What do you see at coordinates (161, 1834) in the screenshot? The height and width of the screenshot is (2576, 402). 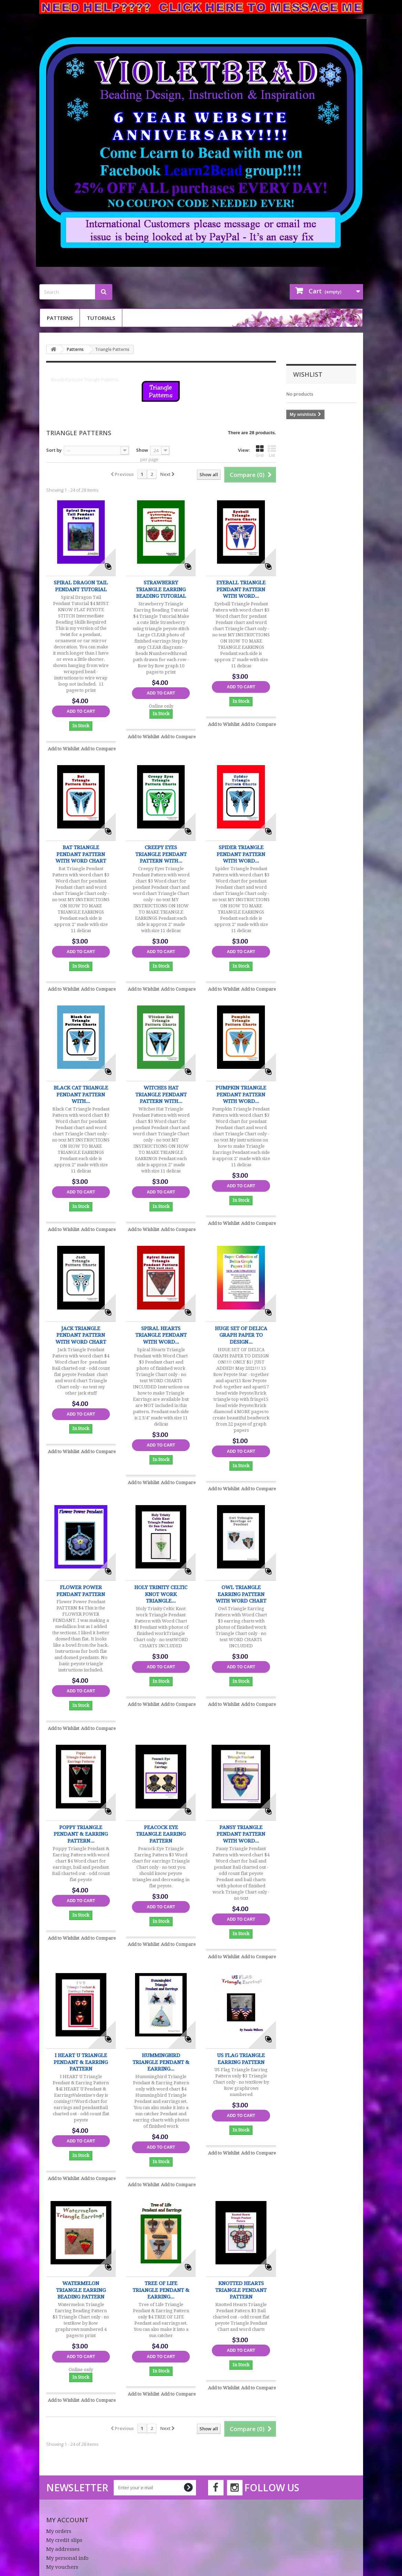 I see `Peacock Eye Triangle Earring Pattern` at bounding box center [161, 1834].